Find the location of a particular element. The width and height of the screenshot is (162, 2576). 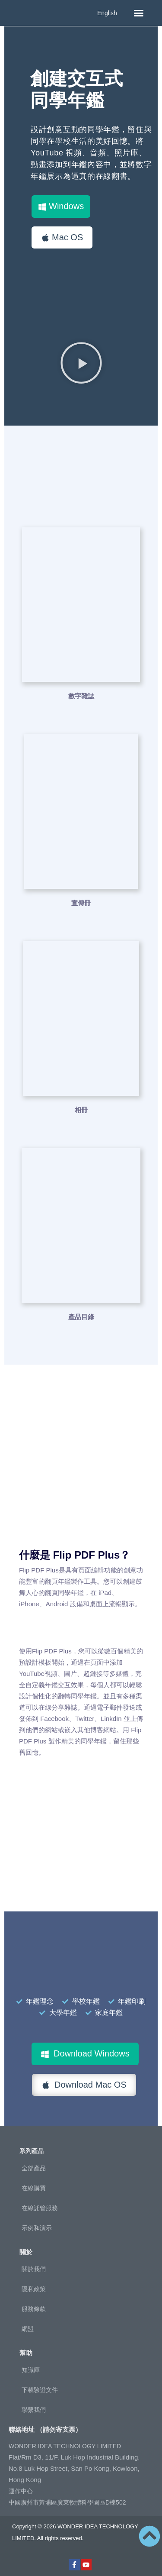

相冊 is located at coordinates (81, 1110).